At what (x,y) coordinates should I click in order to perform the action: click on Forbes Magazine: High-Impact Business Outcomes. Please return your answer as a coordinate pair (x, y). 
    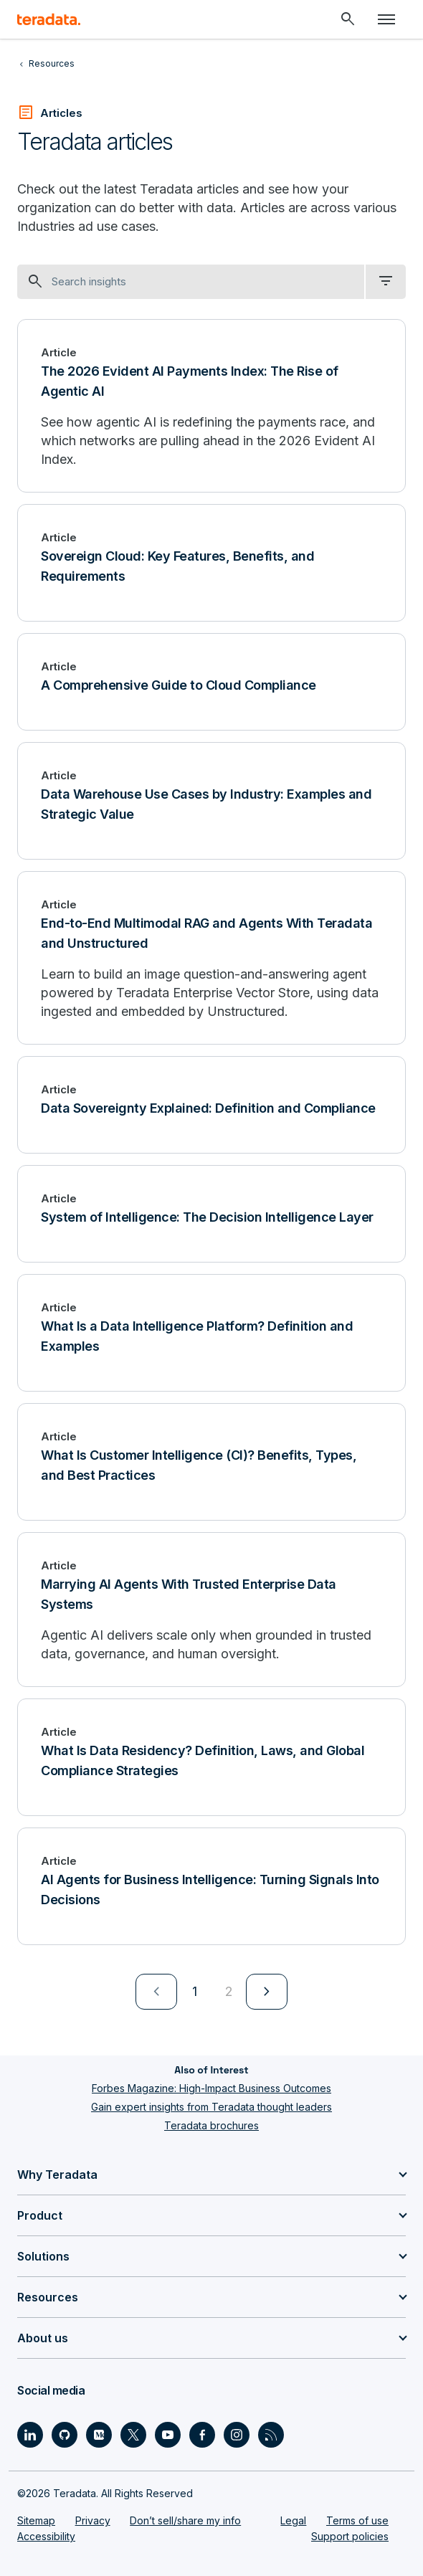
    Looking at the image, I should click on (211, 2088).